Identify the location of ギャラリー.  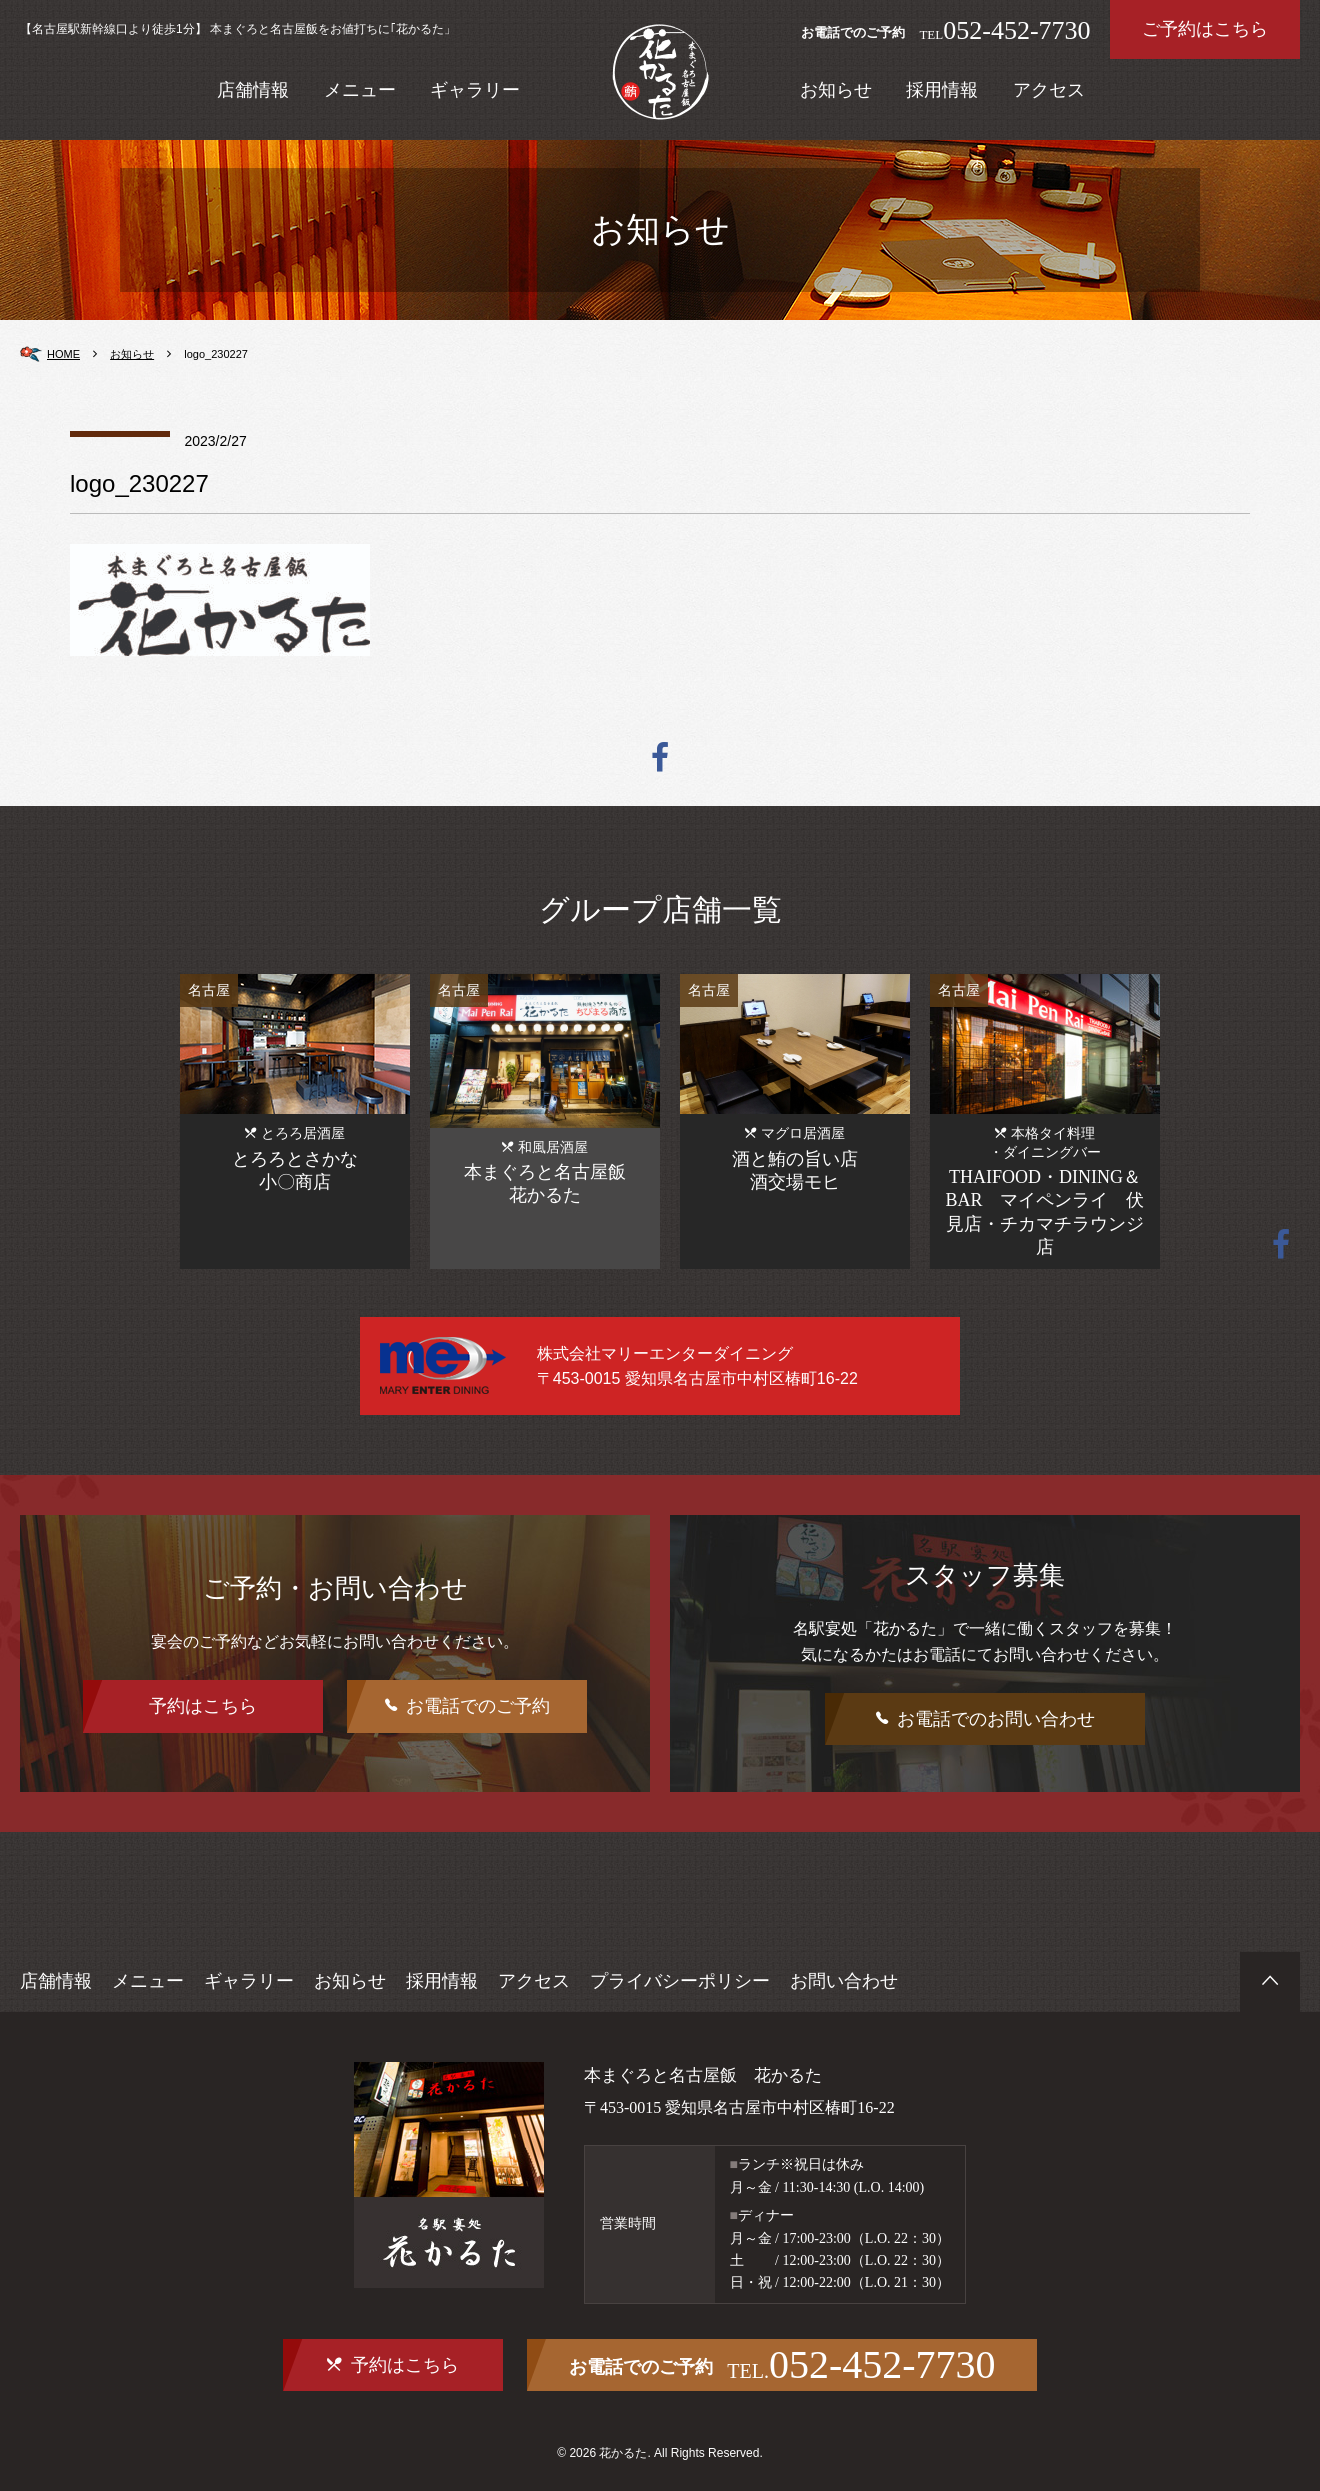
(475, 90).